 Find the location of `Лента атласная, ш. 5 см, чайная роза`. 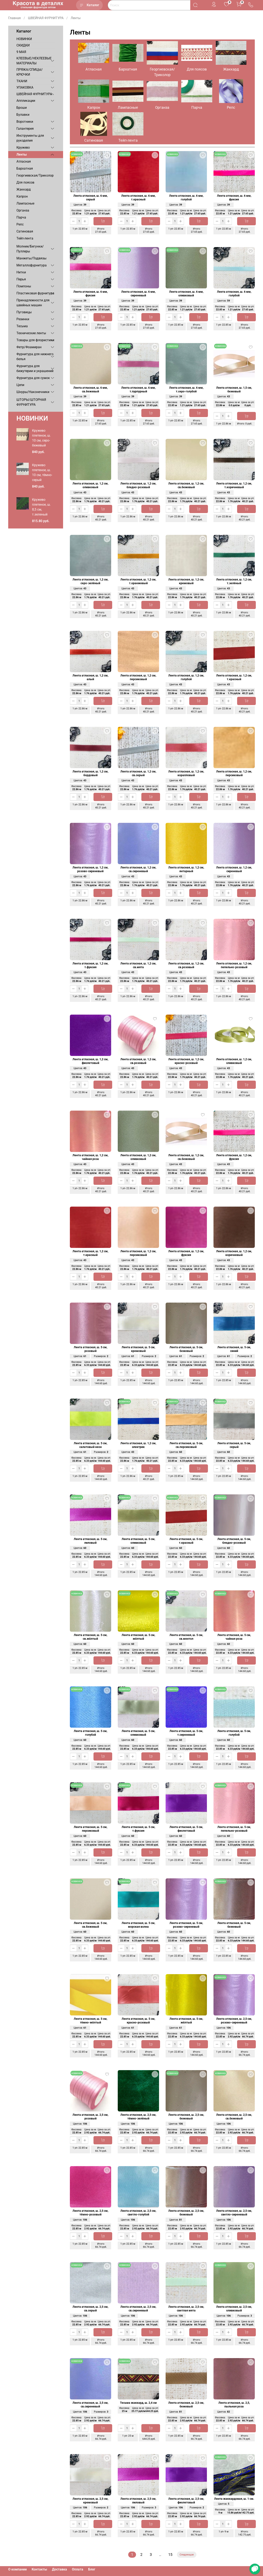

Лента атласная, ш. 5 см, чайная роза is located at coordinates (234, 1637).